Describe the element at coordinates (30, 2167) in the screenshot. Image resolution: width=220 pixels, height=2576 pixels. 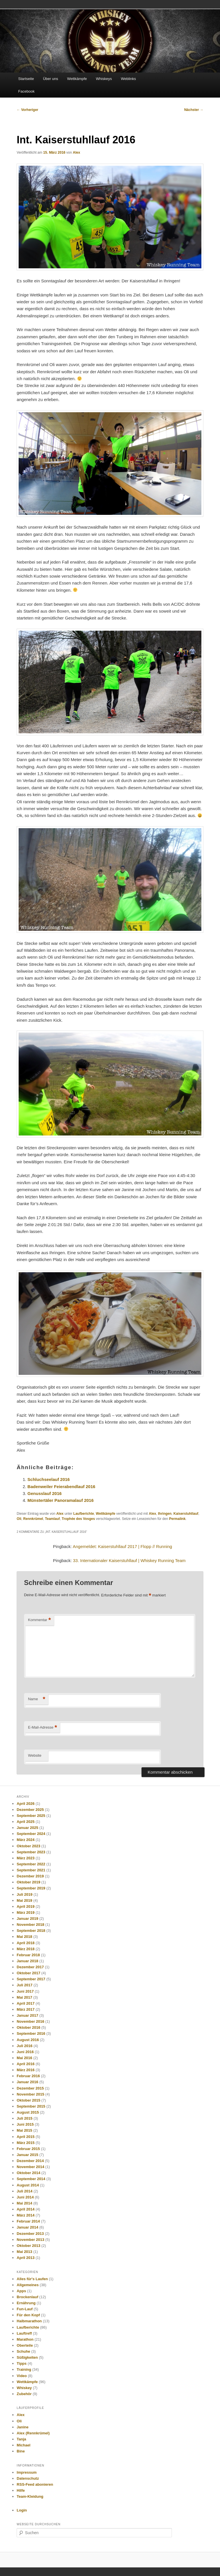
I see `November 2014` at that location.